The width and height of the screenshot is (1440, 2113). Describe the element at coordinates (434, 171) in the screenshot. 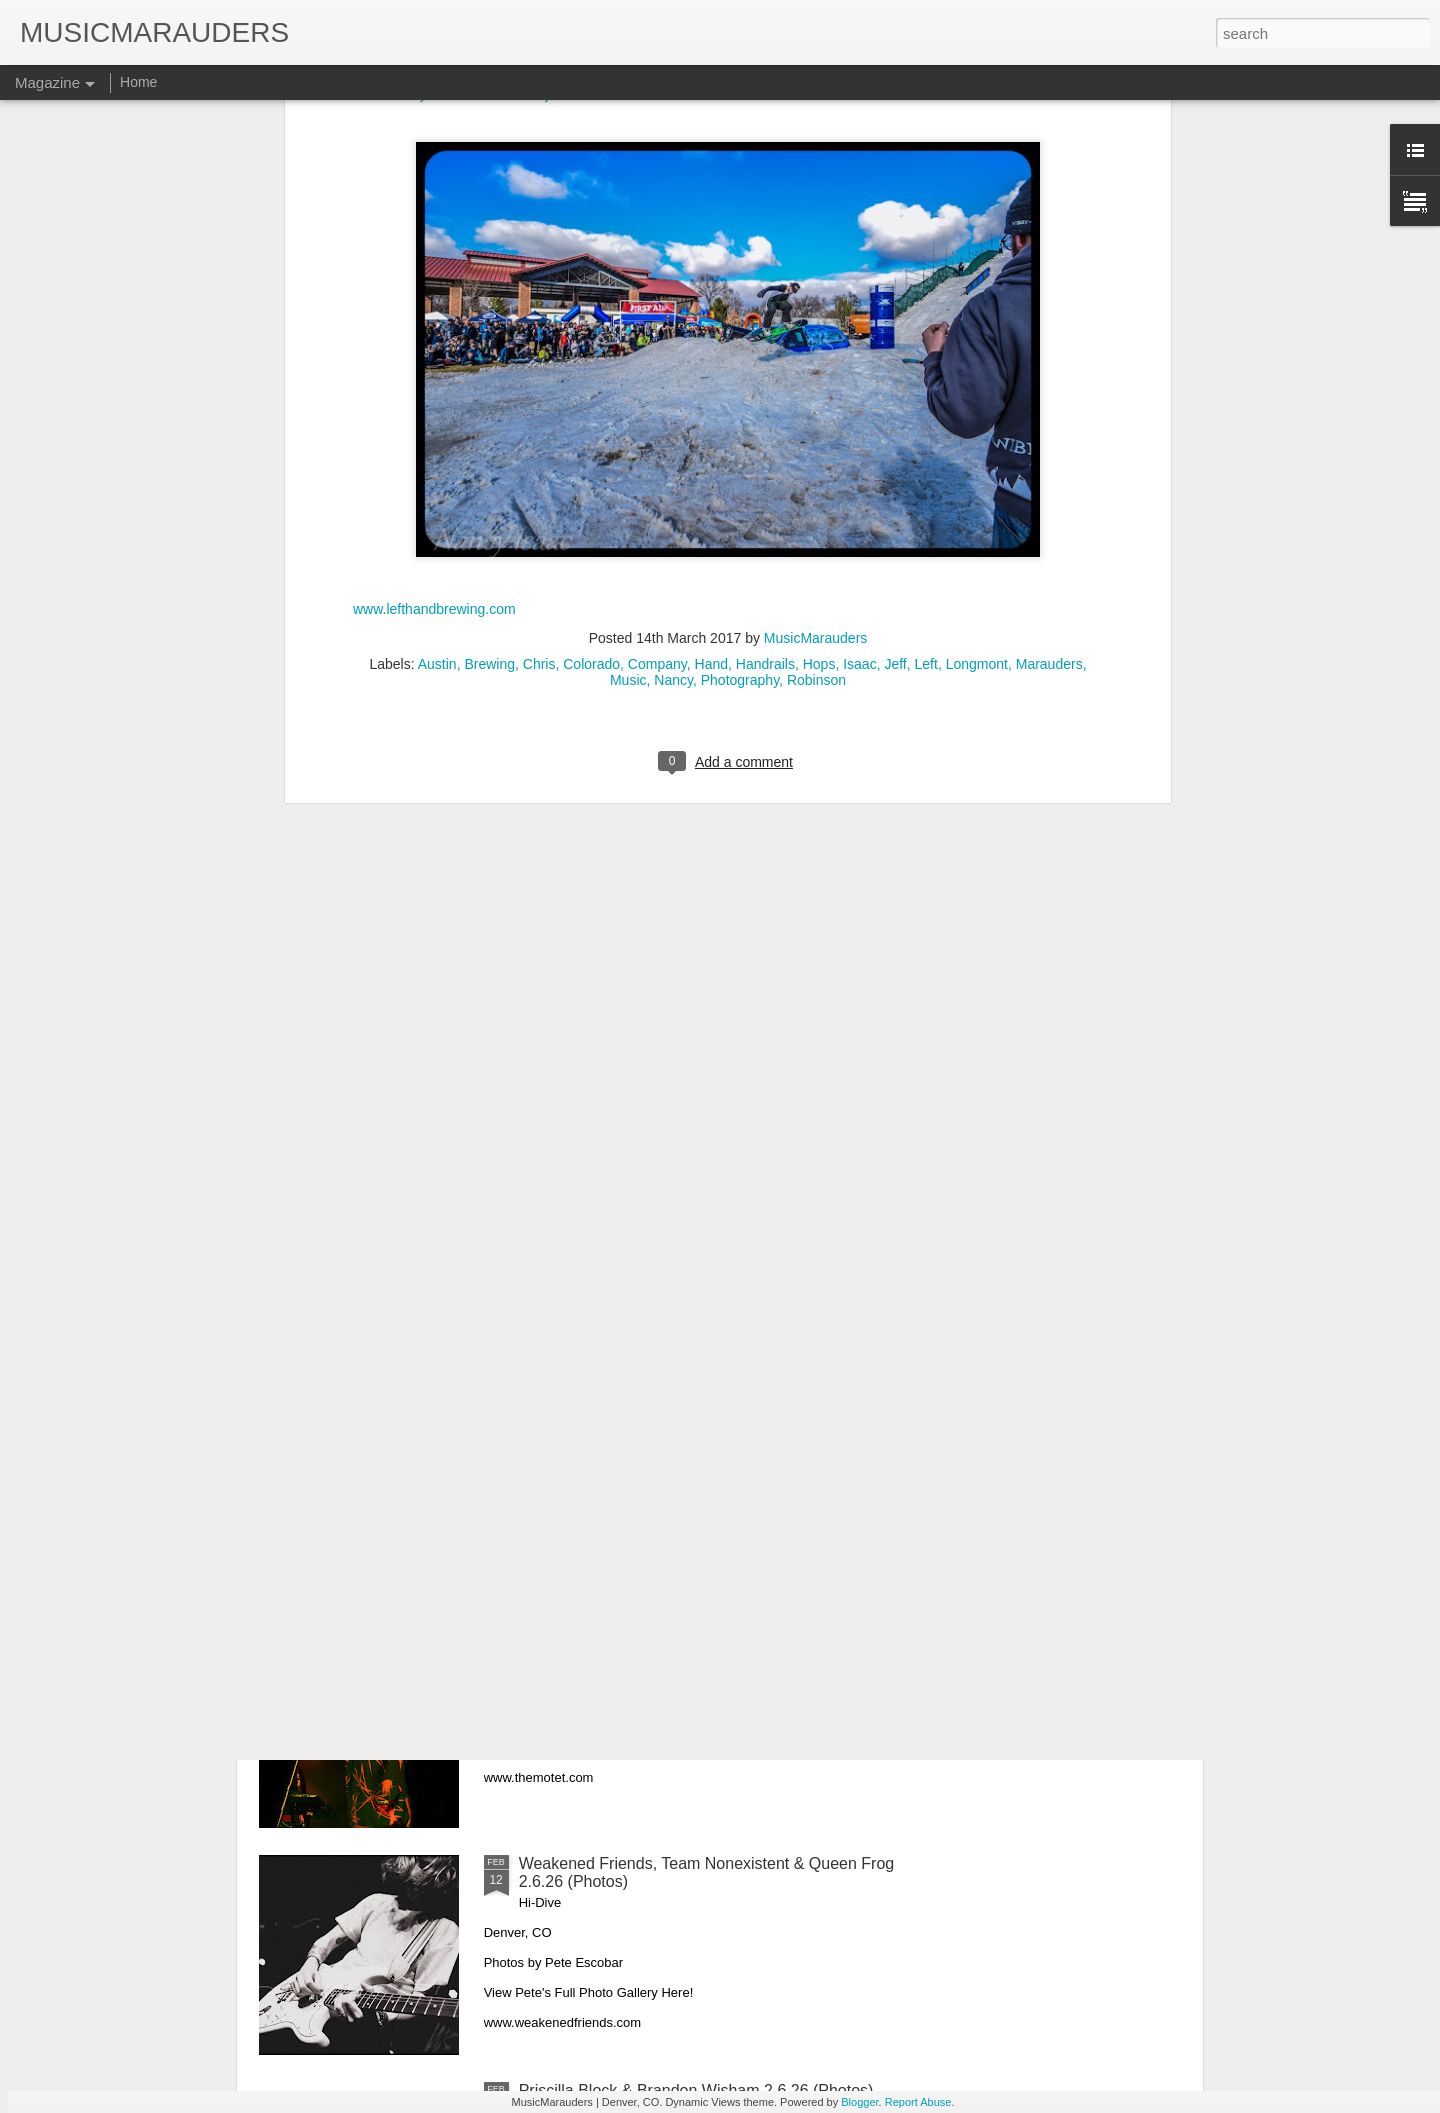

I see `www.lefthandbrewing.com` at that location.